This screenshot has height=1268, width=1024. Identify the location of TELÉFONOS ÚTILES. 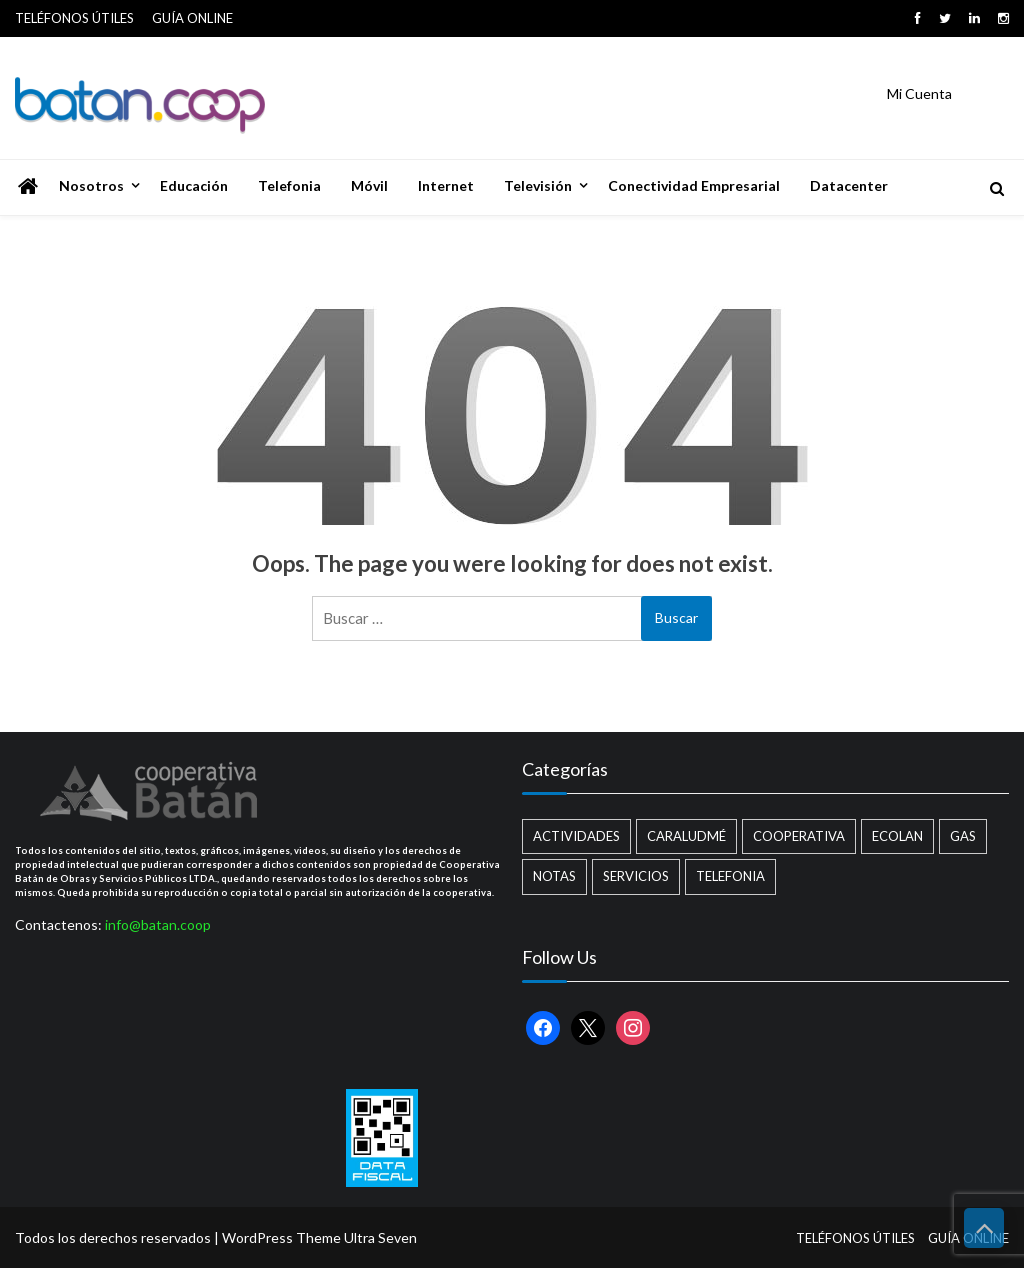
(74, 18).